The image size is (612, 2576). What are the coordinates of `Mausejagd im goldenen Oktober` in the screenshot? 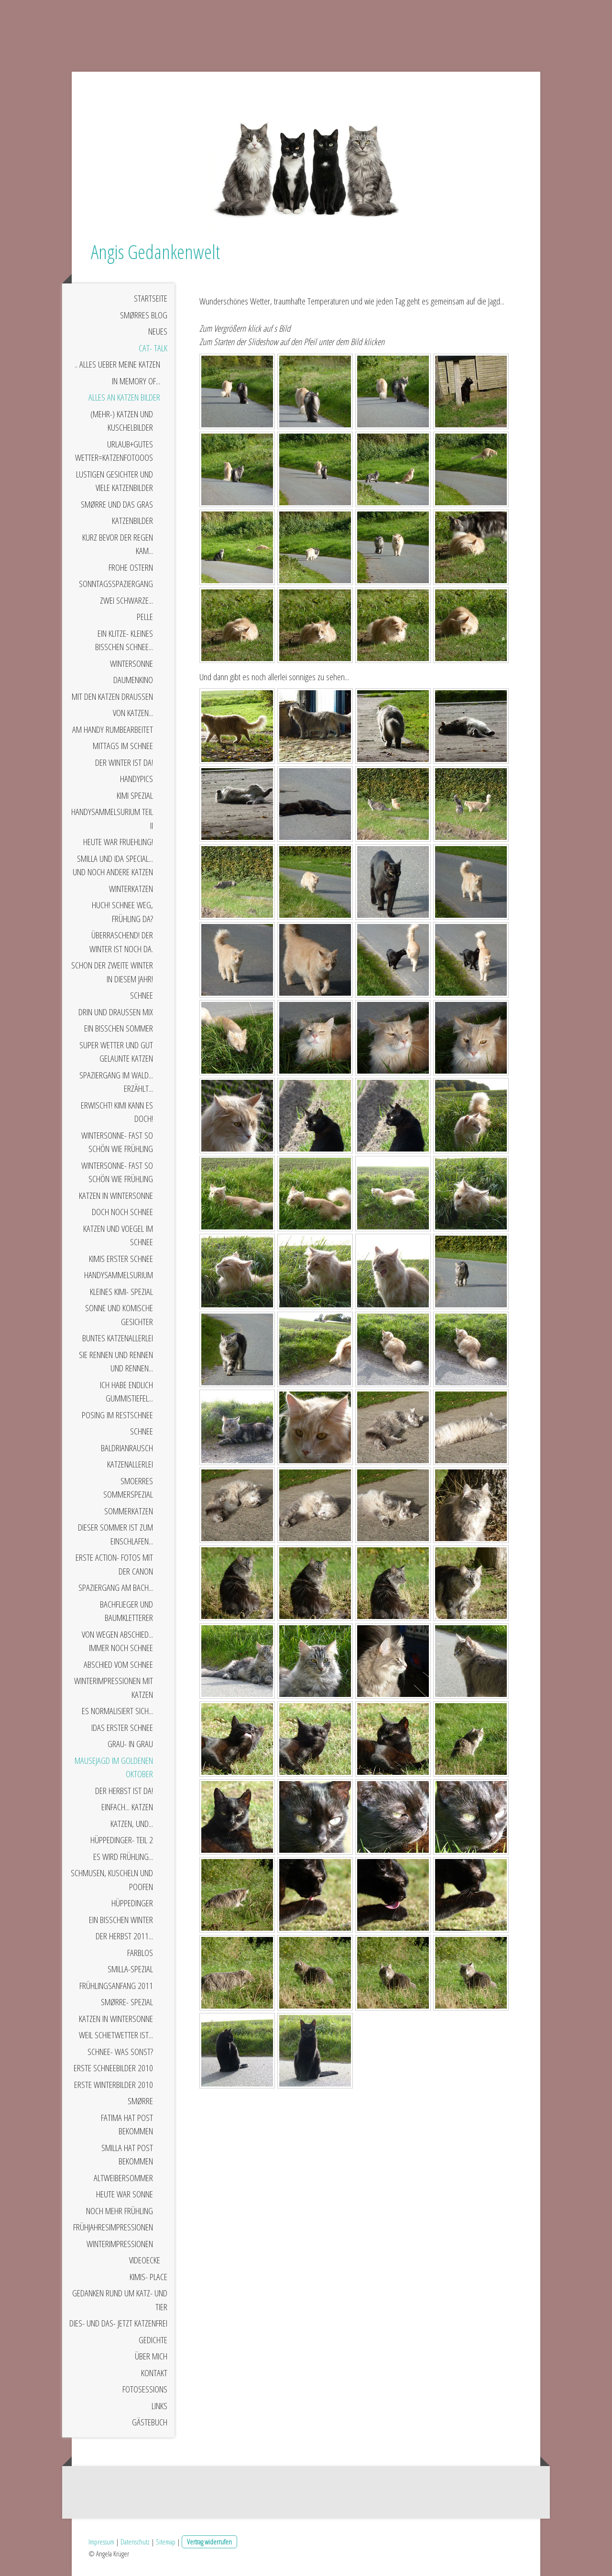 It's located at (114, 1767).